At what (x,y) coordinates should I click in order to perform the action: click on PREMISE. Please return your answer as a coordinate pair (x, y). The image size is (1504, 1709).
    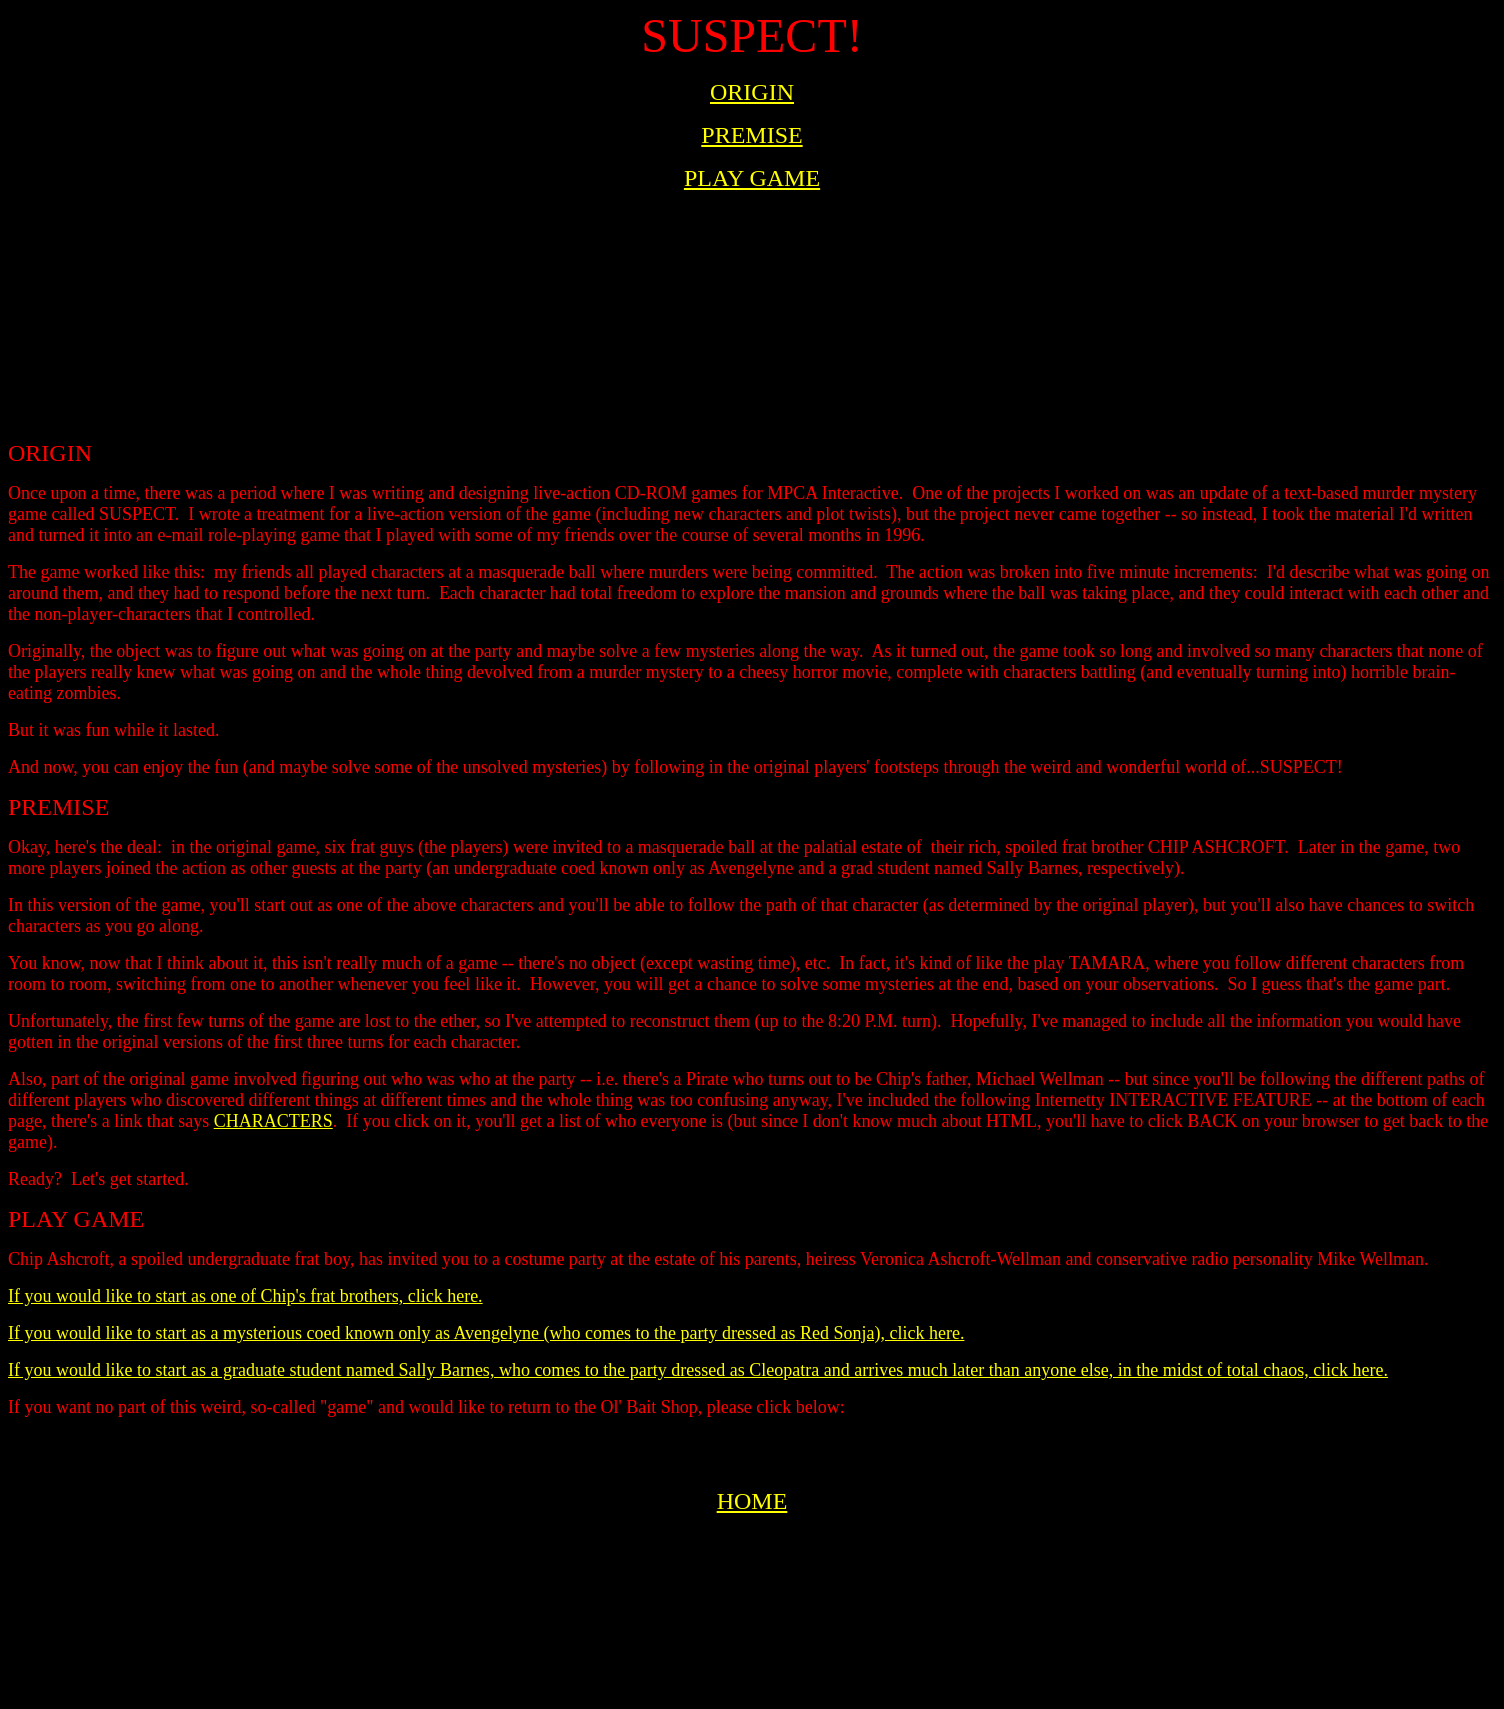
    Looking at the image, I should click on (751, 135).